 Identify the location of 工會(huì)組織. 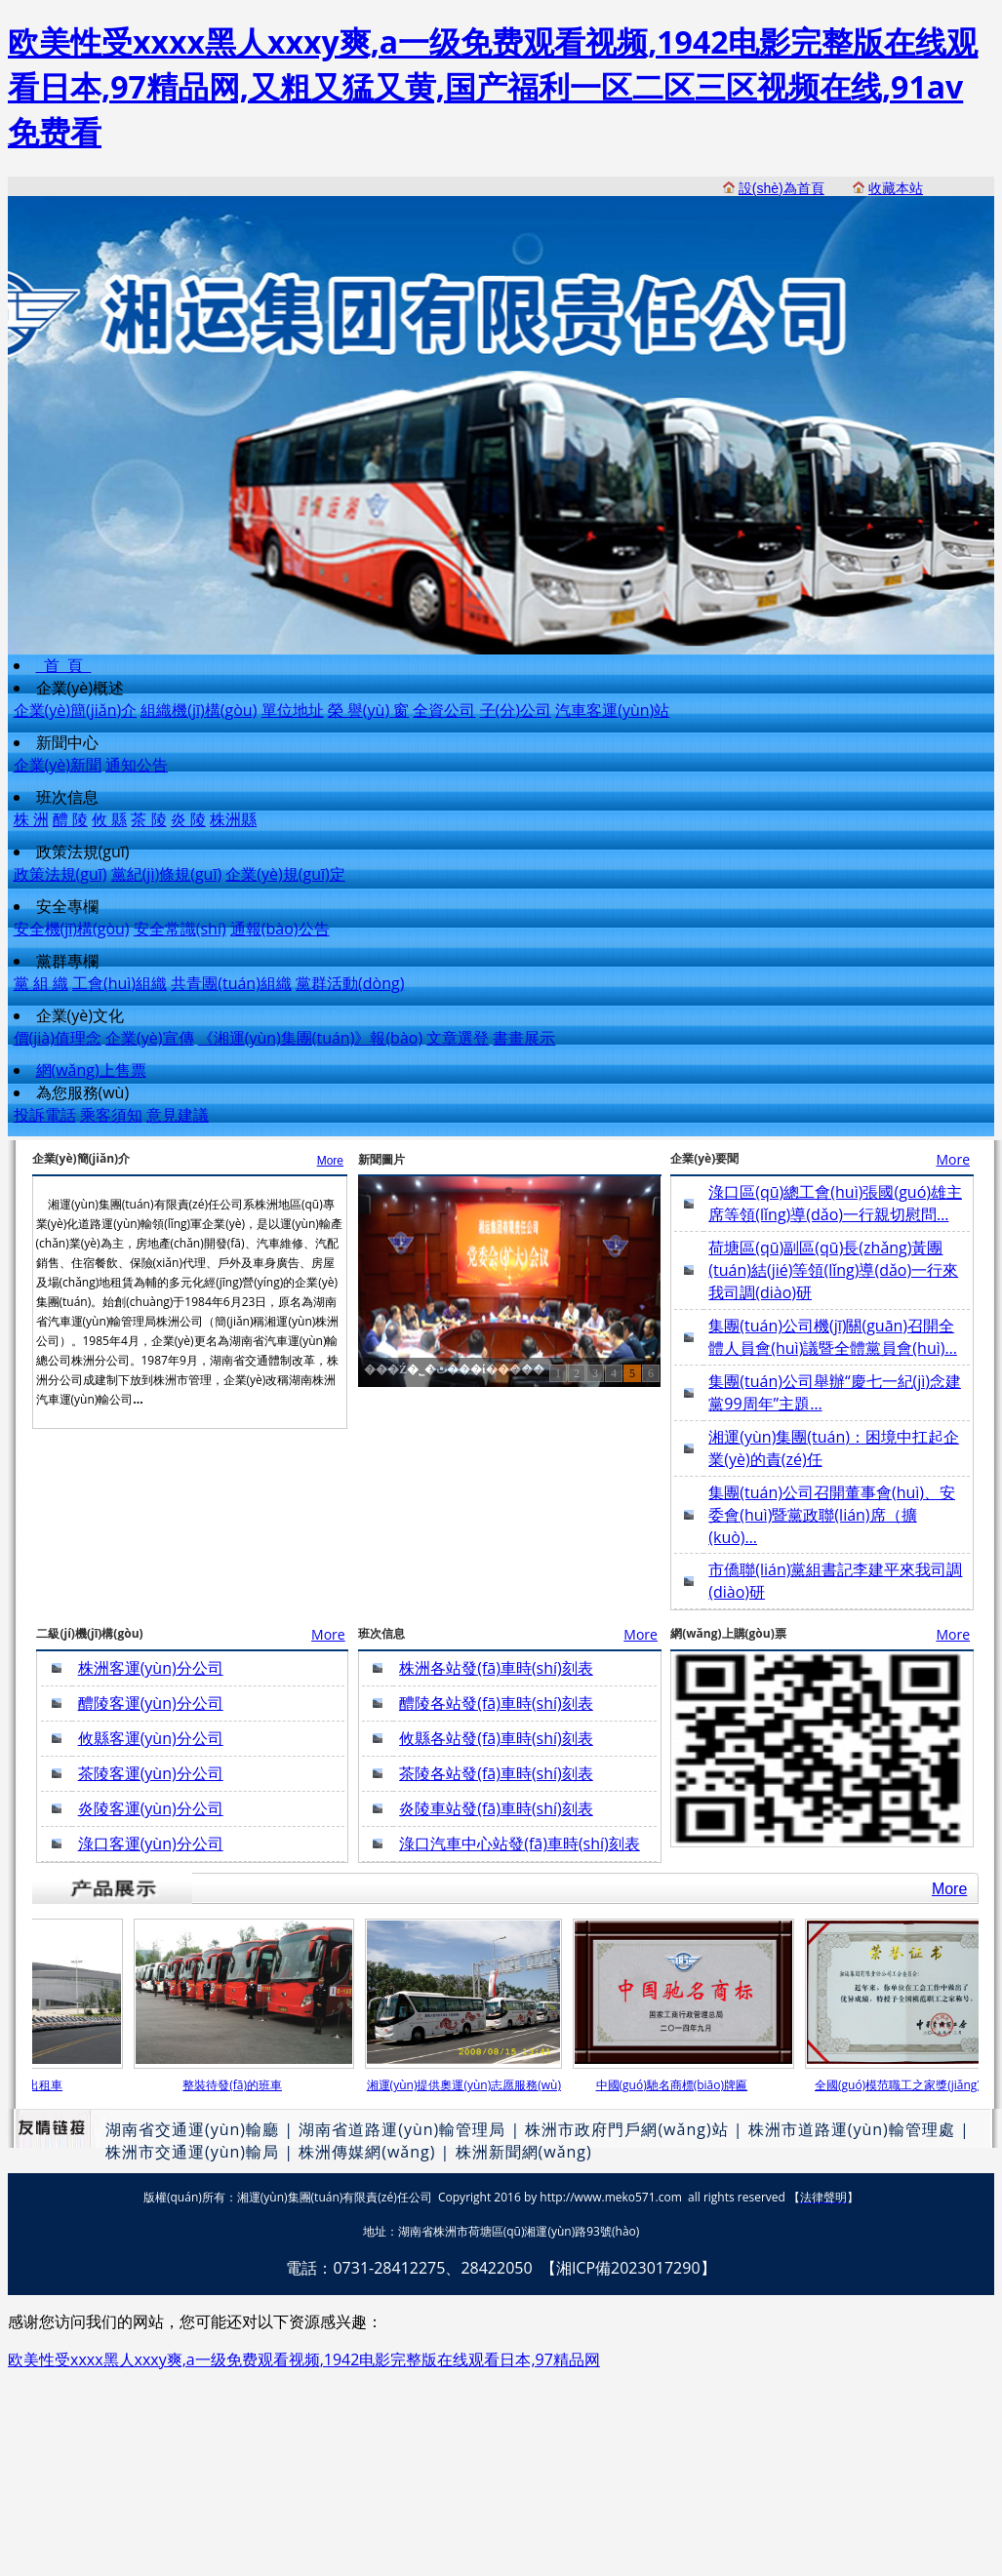
(119, 983).